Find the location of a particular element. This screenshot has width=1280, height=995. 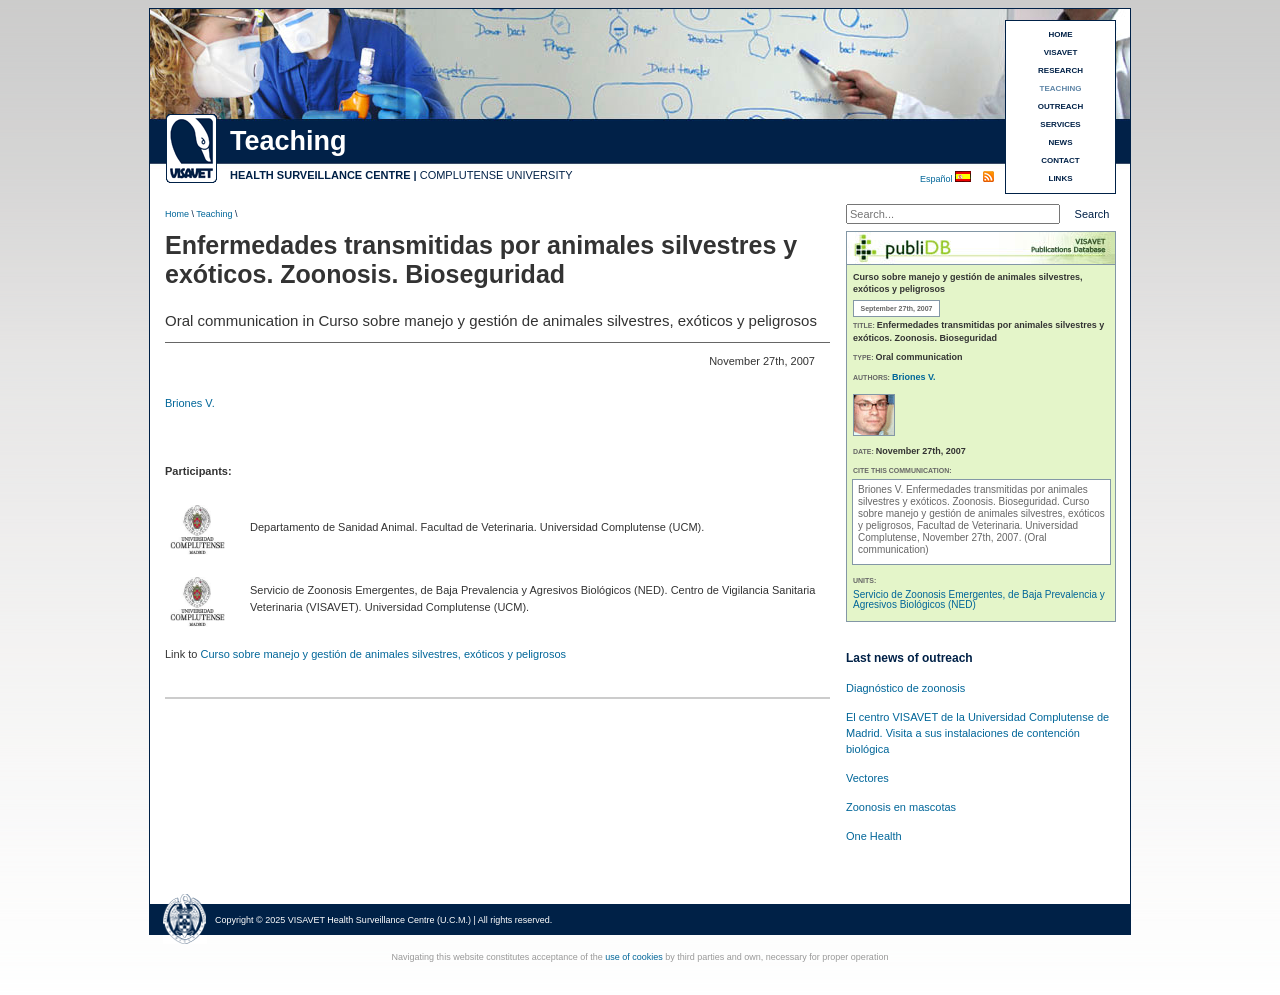

HEALTH SURVEILLANCE CENTRE is located at coordinates (320, 175).